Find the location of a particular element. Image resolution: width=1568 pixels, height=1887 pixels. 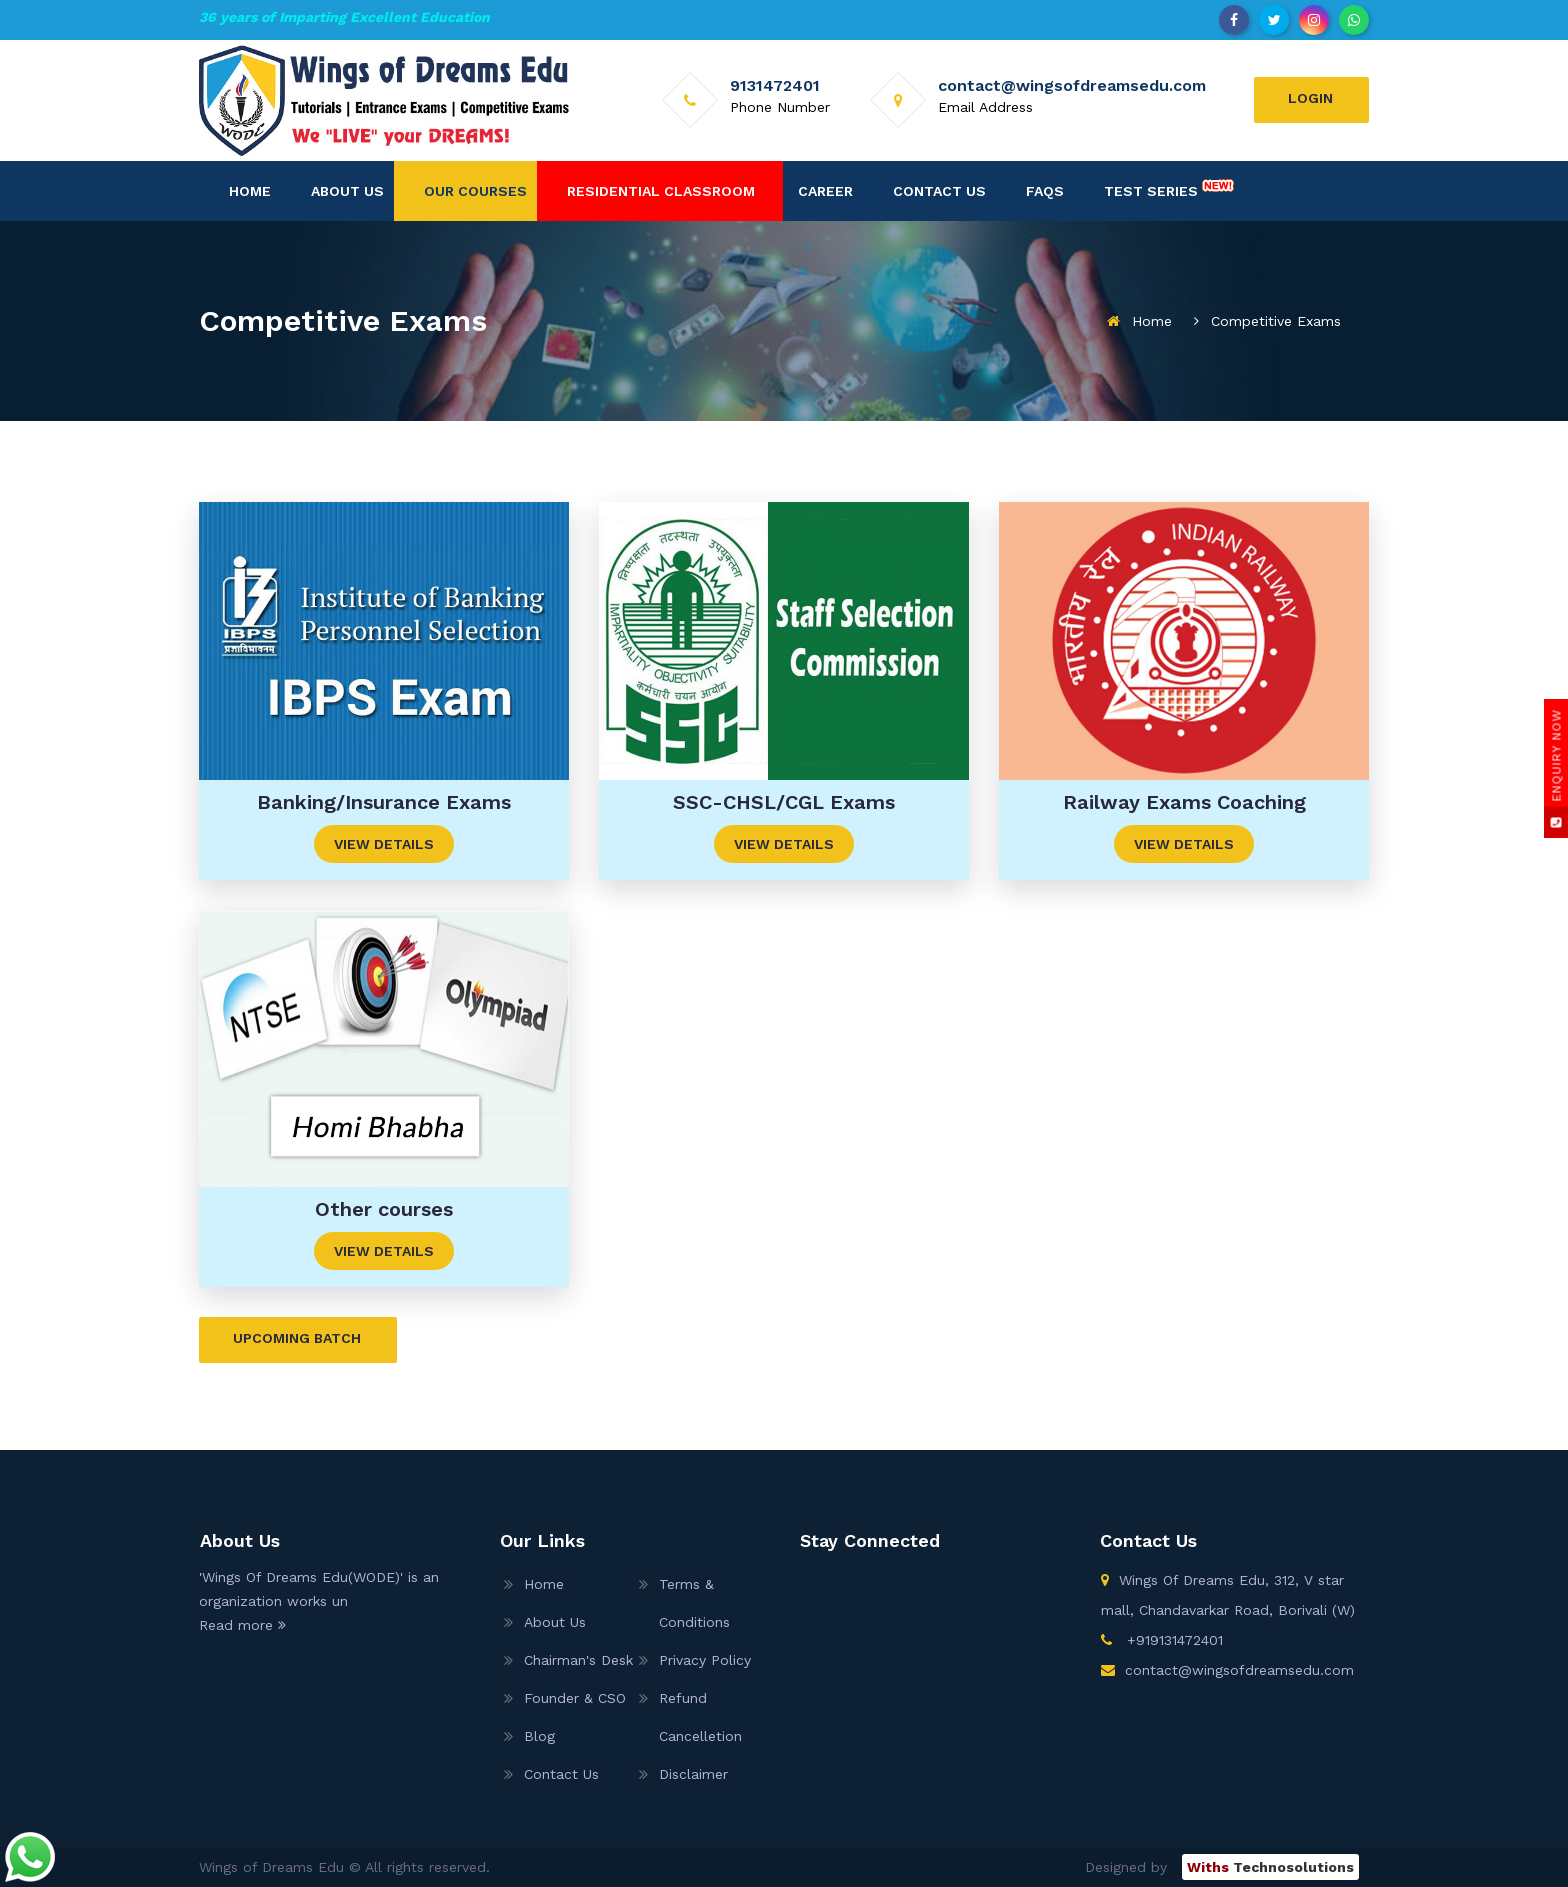

Contact Us is located at coordinates (939, 191).